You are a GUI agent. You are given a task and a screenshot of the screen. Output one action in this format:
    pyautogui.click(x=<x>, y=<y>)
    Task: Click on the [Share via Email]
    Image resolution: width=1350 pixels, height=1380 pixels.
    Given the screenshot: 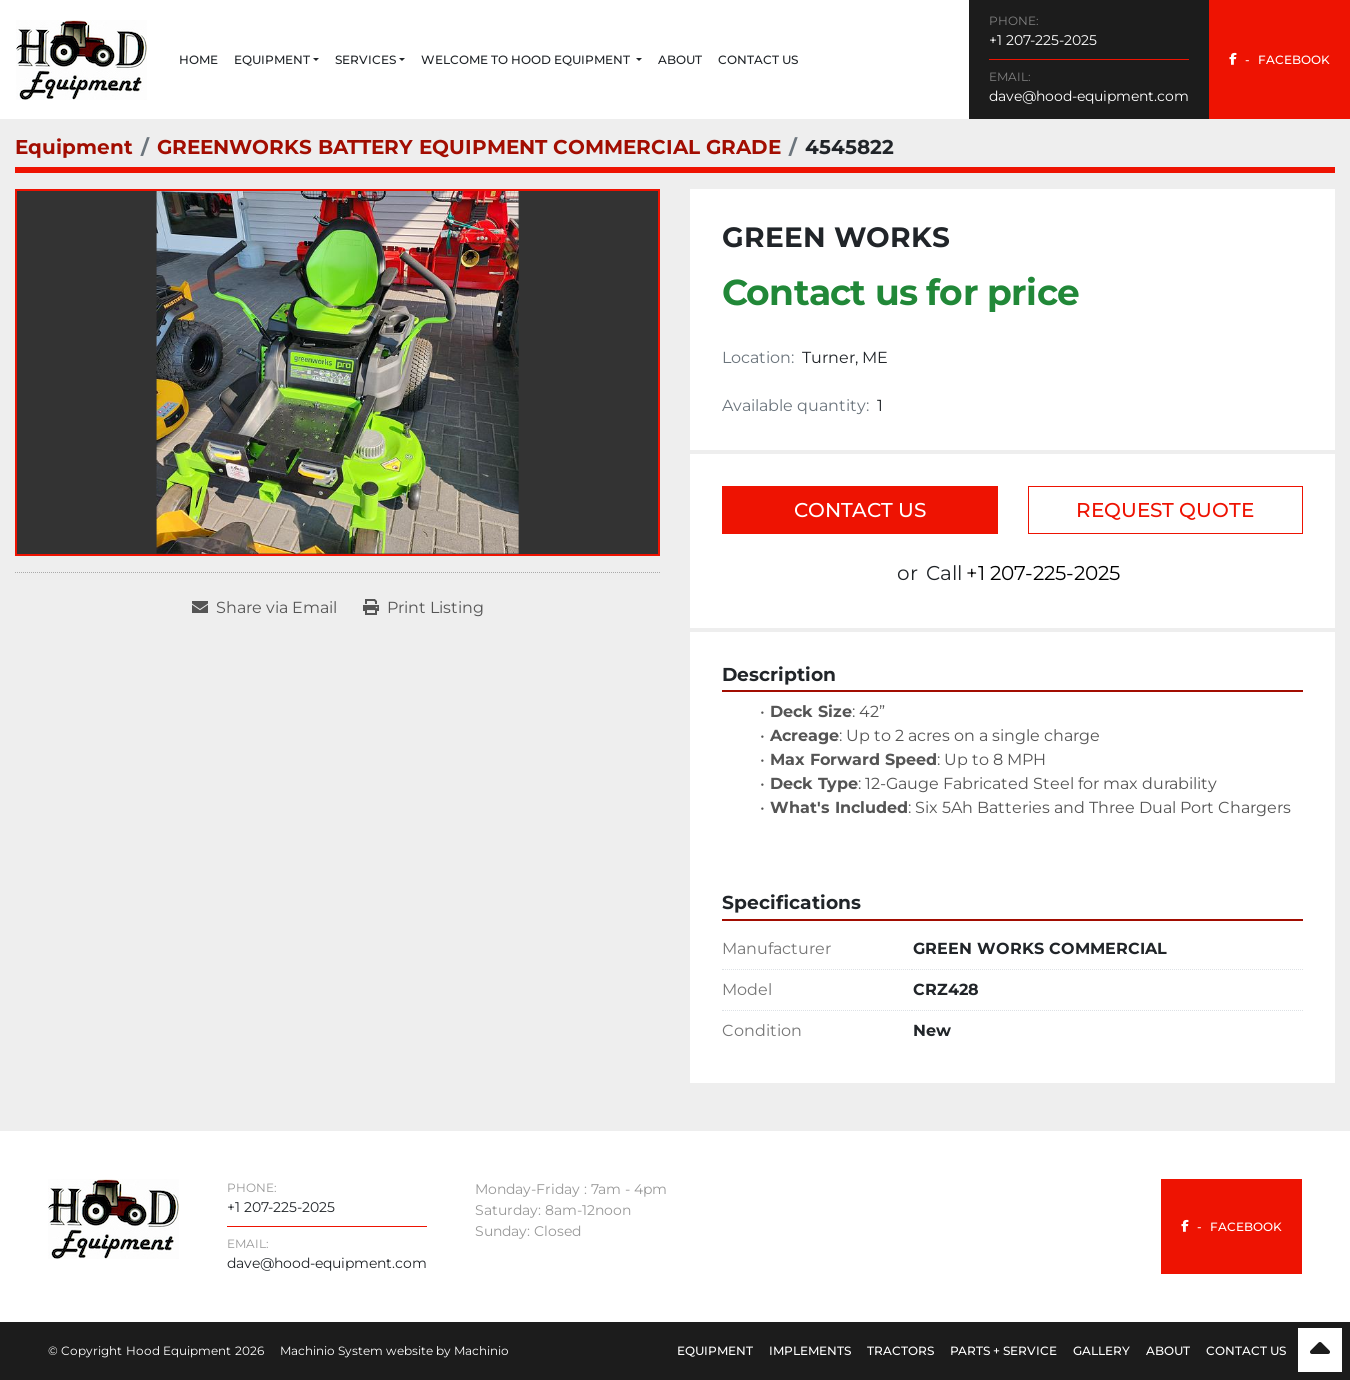 What is the action you would take?
    pyautogui.click(x=264, y=608)
    